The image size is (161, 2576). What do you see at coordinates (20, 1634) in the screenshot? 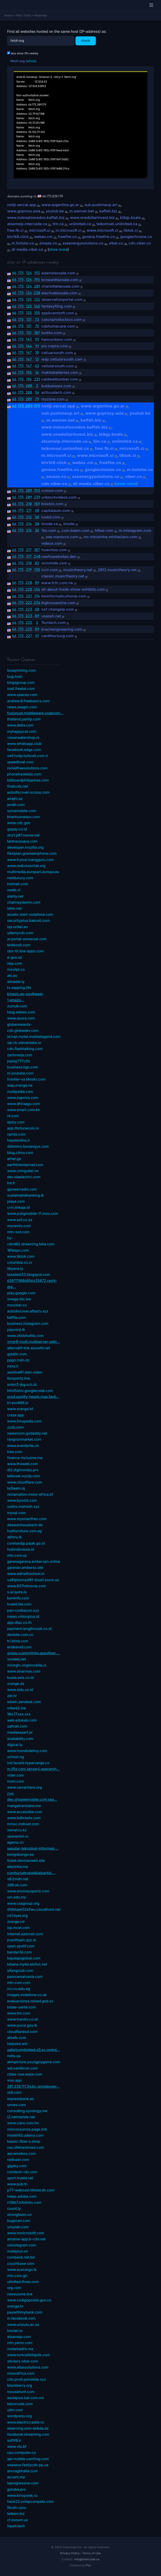
I see `devbite.com.co` at bounding box center [20, 1634].